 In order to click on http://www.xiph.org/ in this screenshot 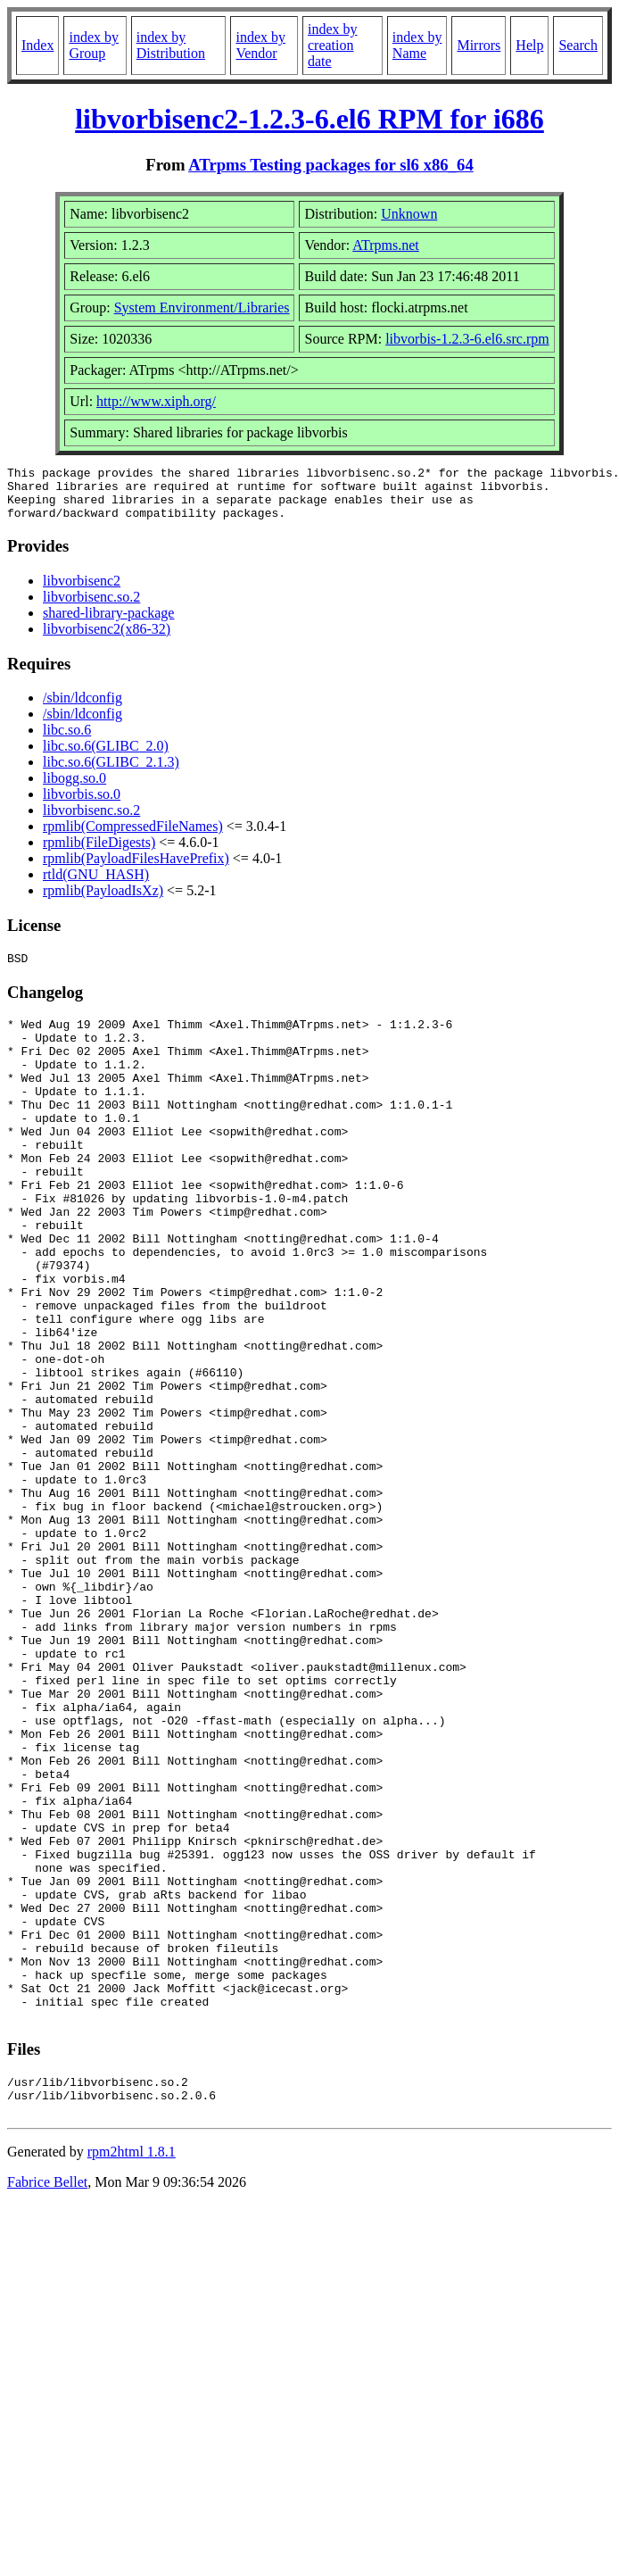, I will do `click(156, 401)`.